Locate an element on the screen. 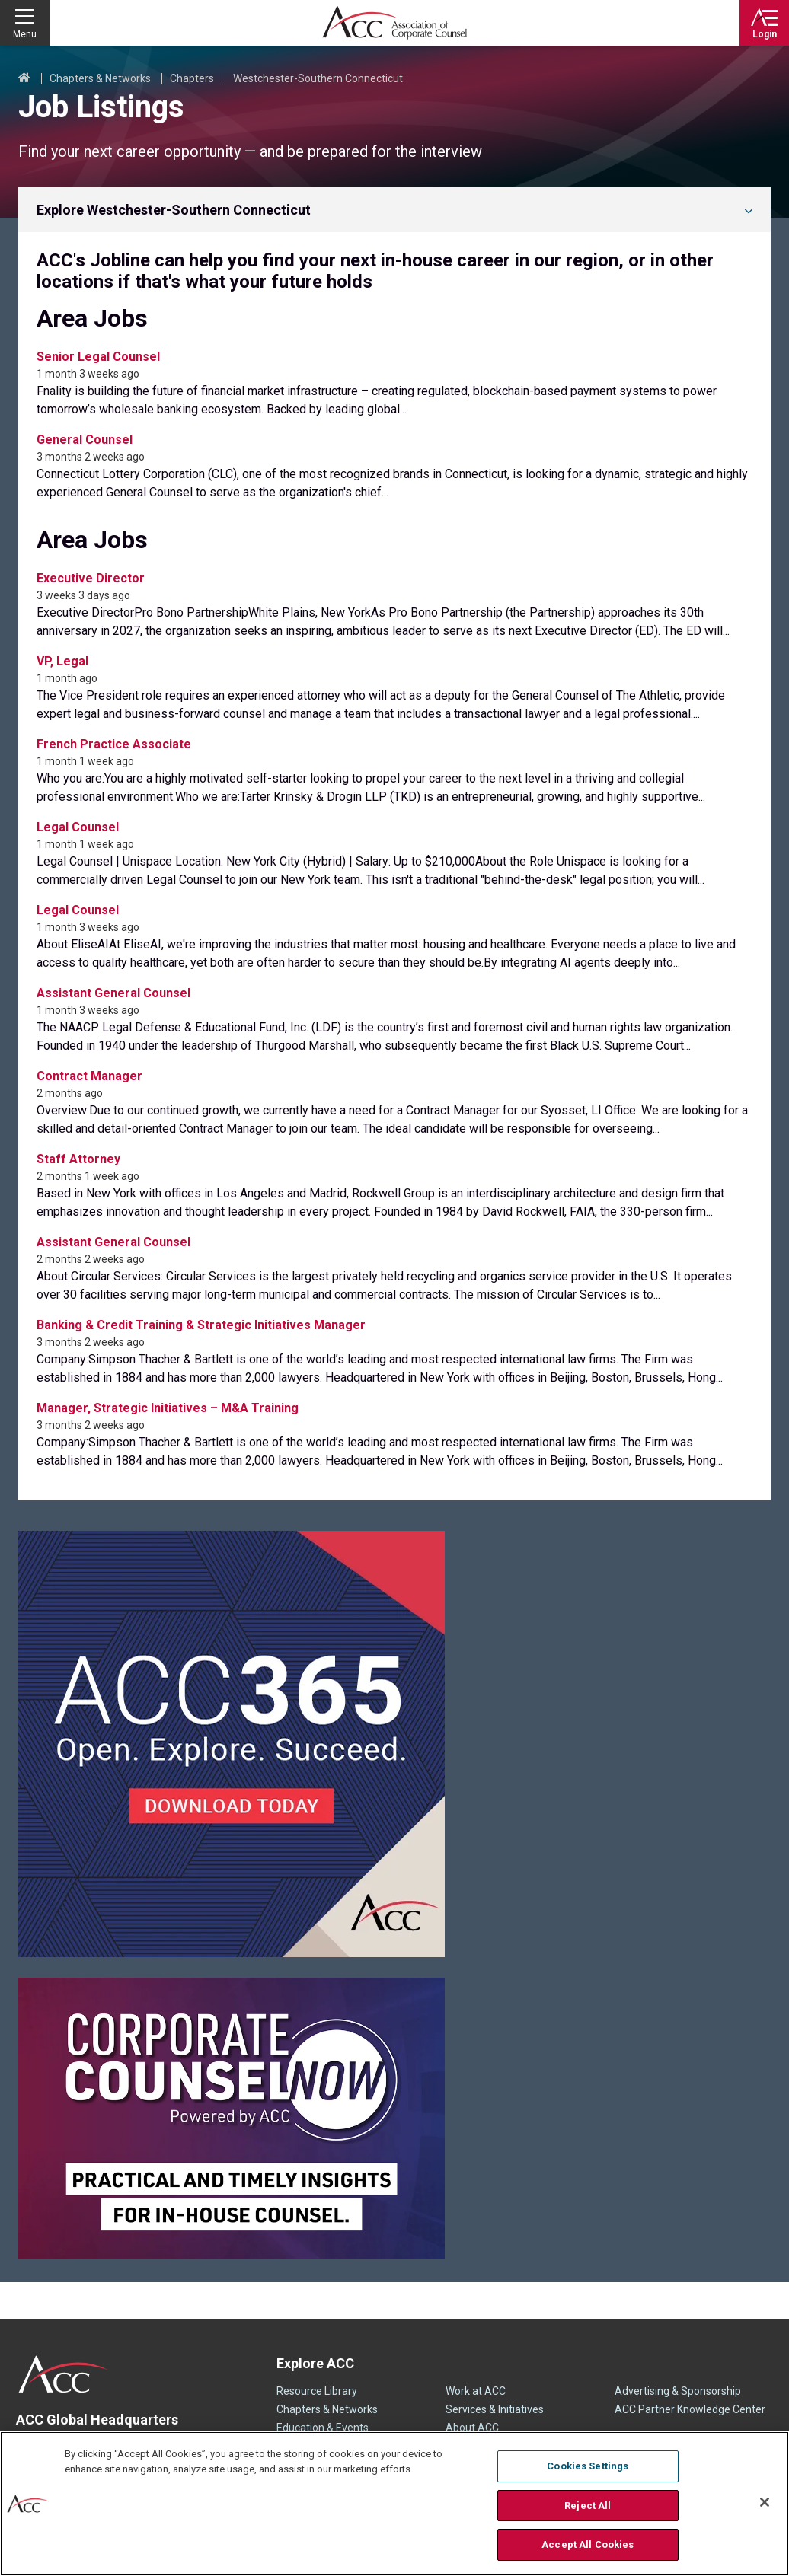 This screenshot has height=2576, width=789. Westchester-Southern Connecticut is located at coordinates (318, 78).